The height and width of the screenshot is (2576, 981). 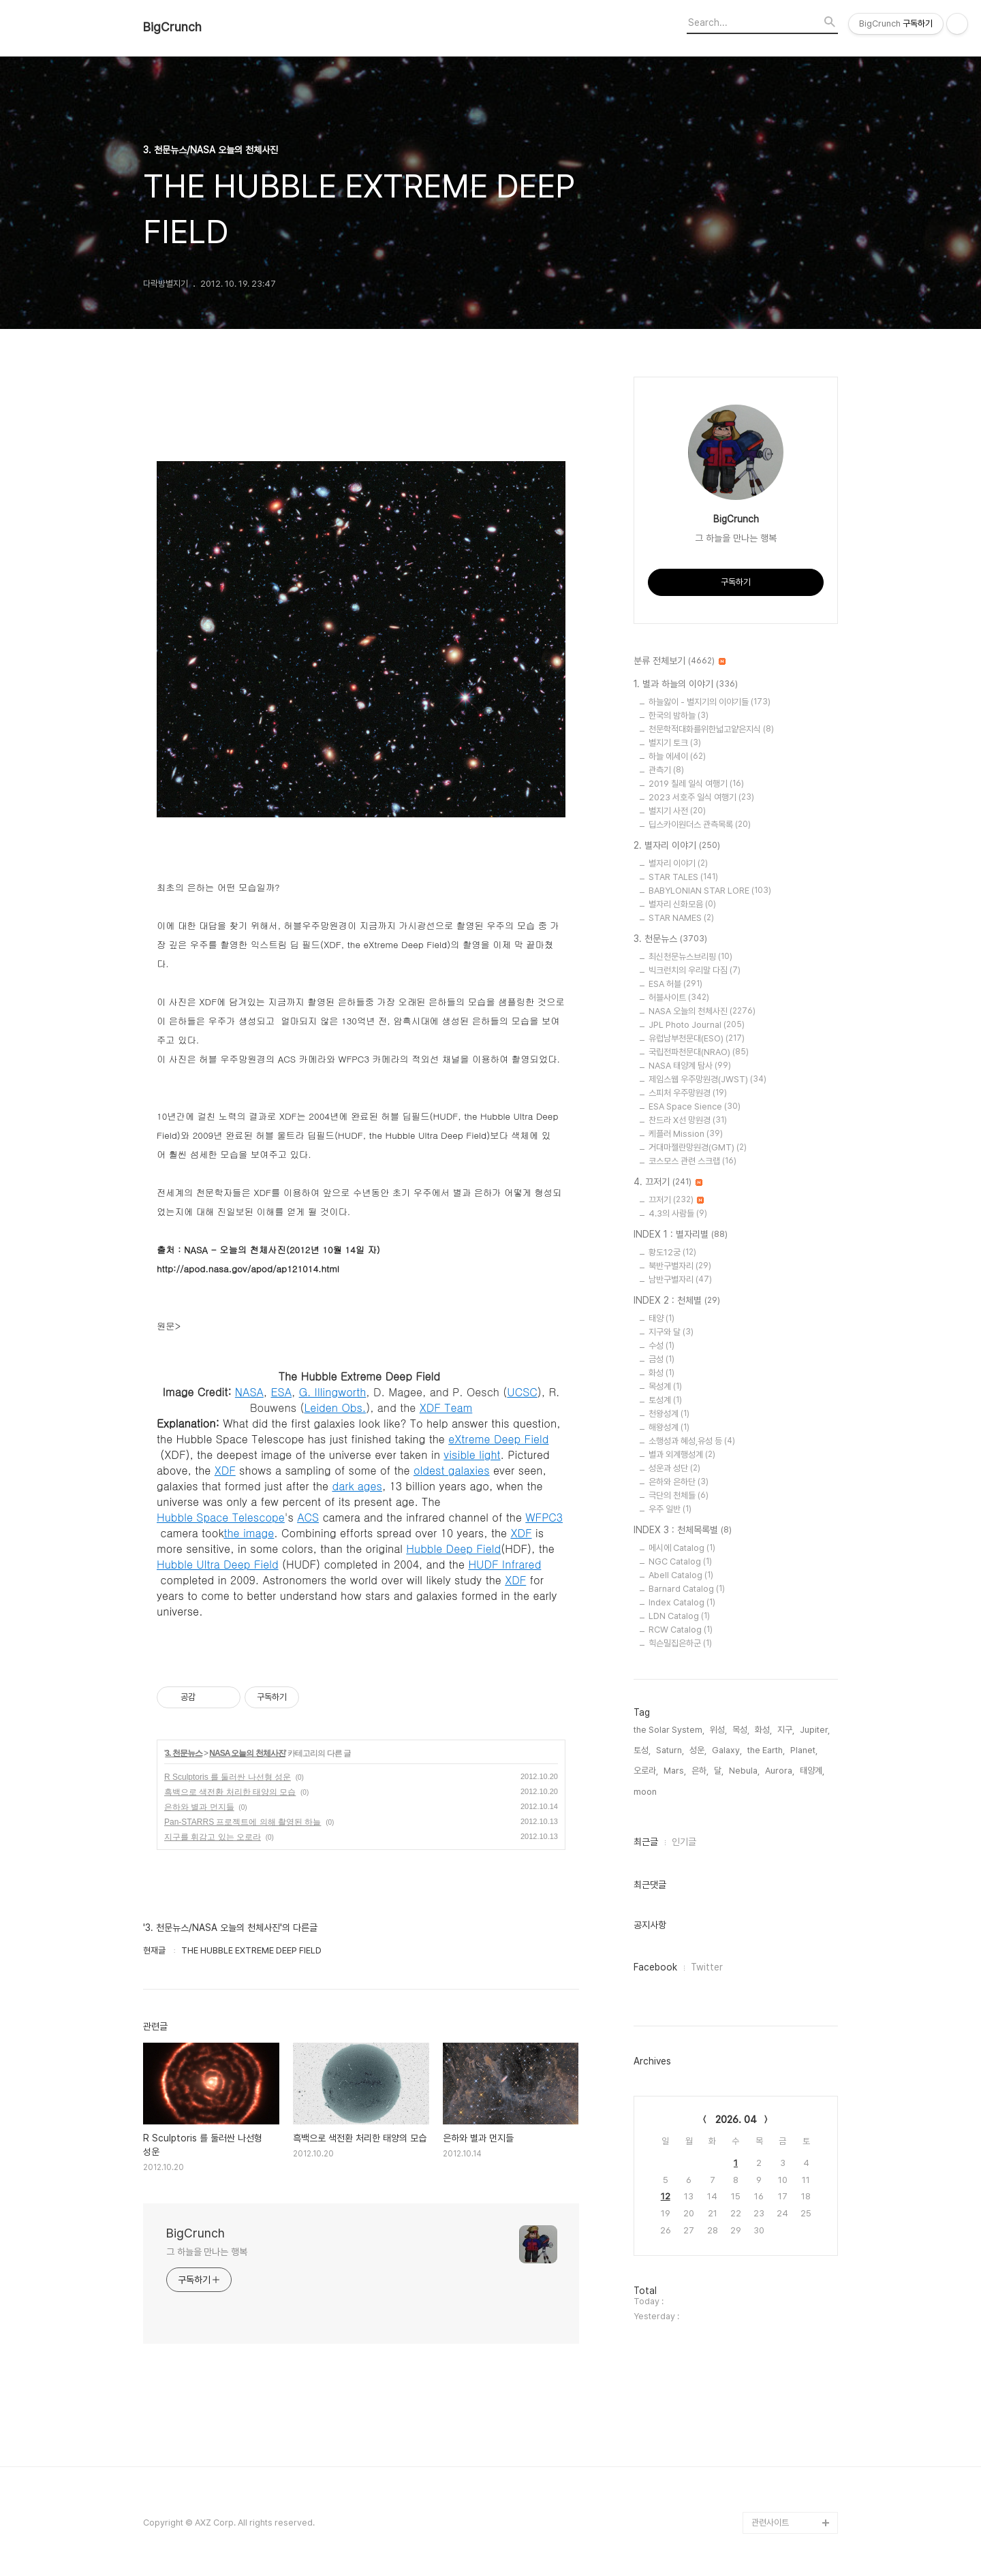 I want to click on NASA 오늘의 천체사진, so click(x=247, y=1753).